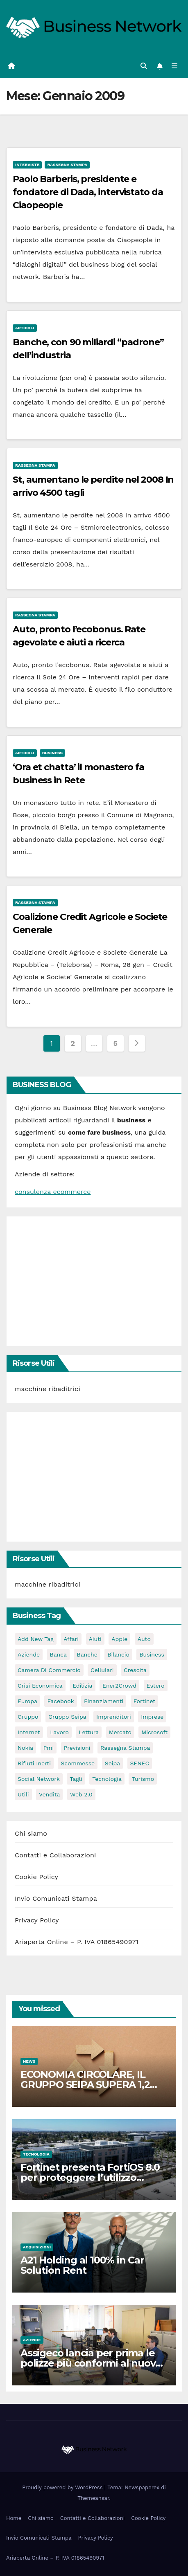  I want to click on lavoro [lavoro (3 elementi)], so click(59, 1732).